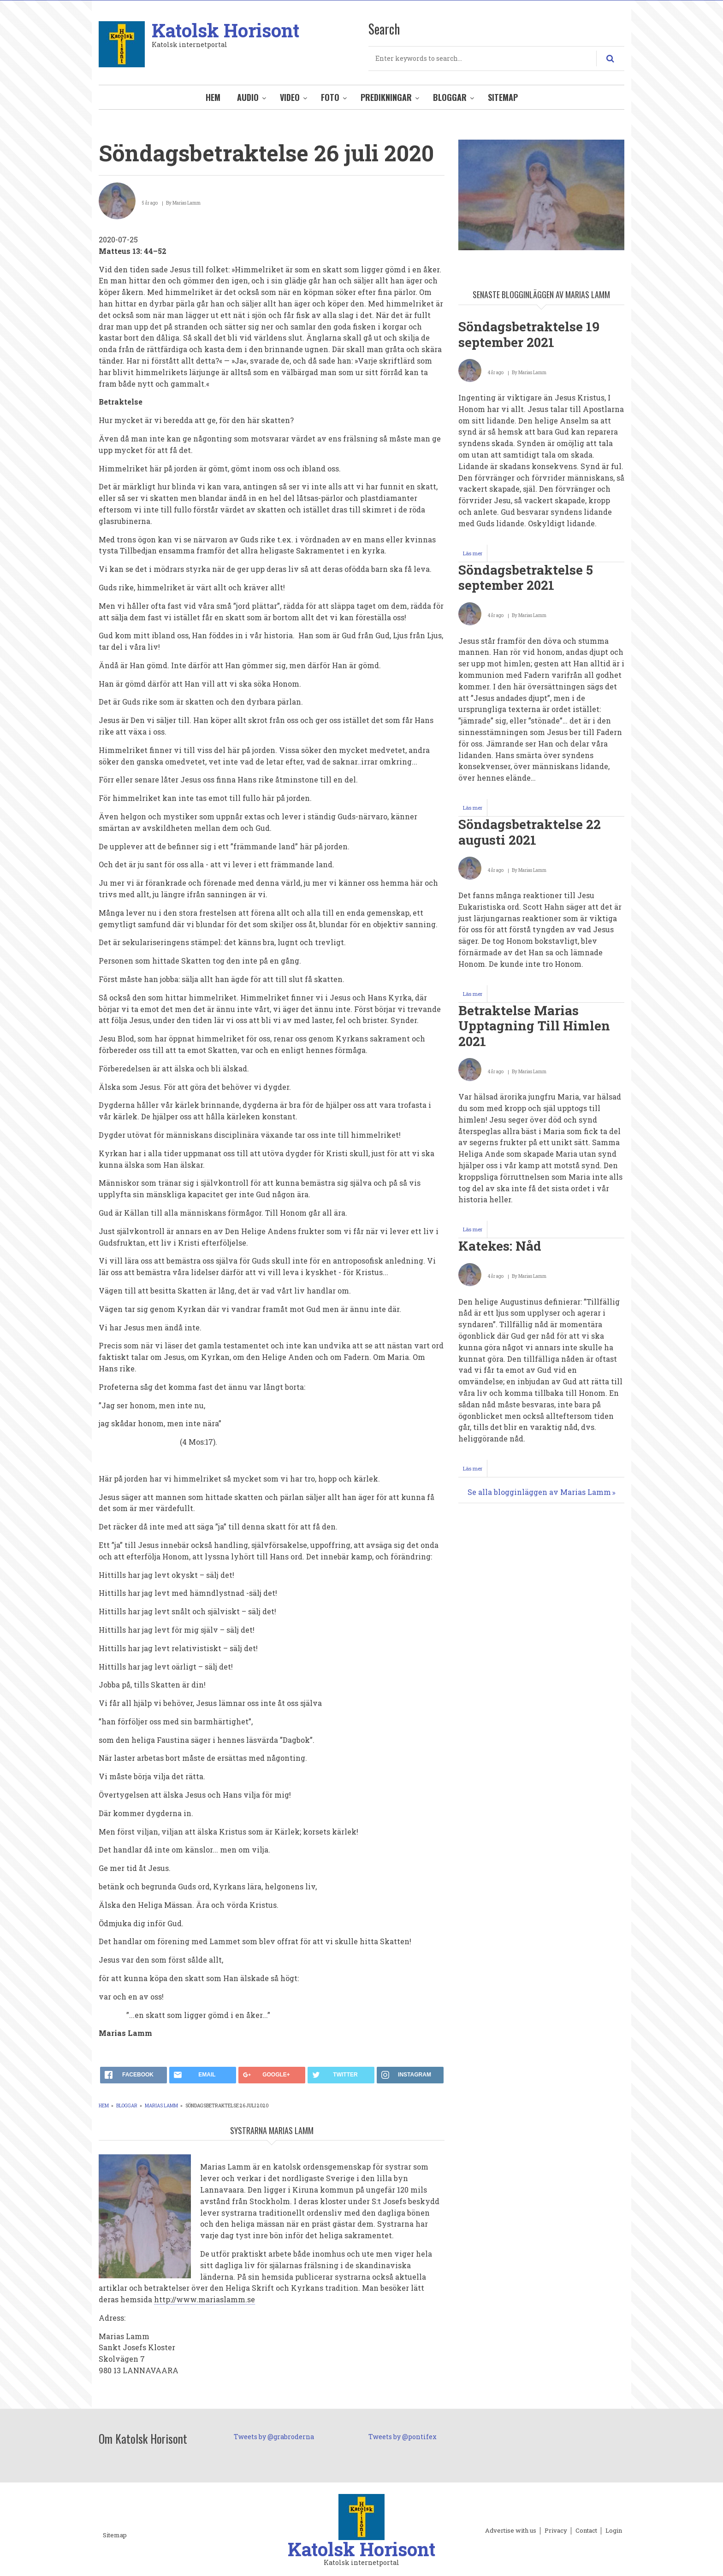  Describe the element at coordinates (225, 30) in the screenshot. I see `Katolsk Horisont` at that location.